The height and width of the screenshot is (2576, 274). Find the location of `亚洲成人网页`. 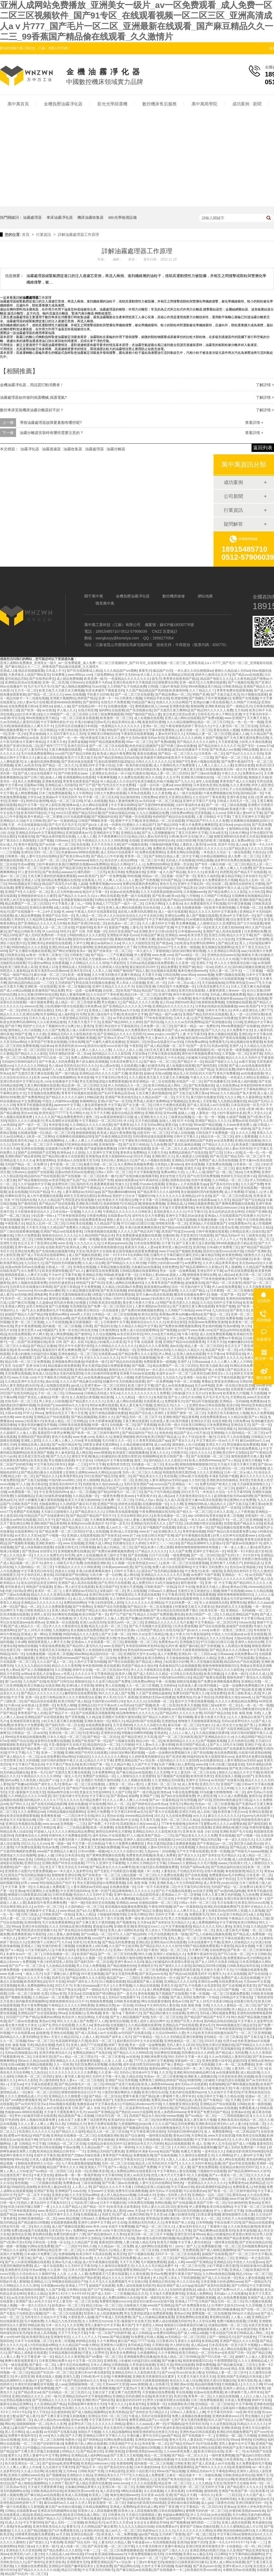

亚洲成人网页 is located at coordinates (14, 1306).